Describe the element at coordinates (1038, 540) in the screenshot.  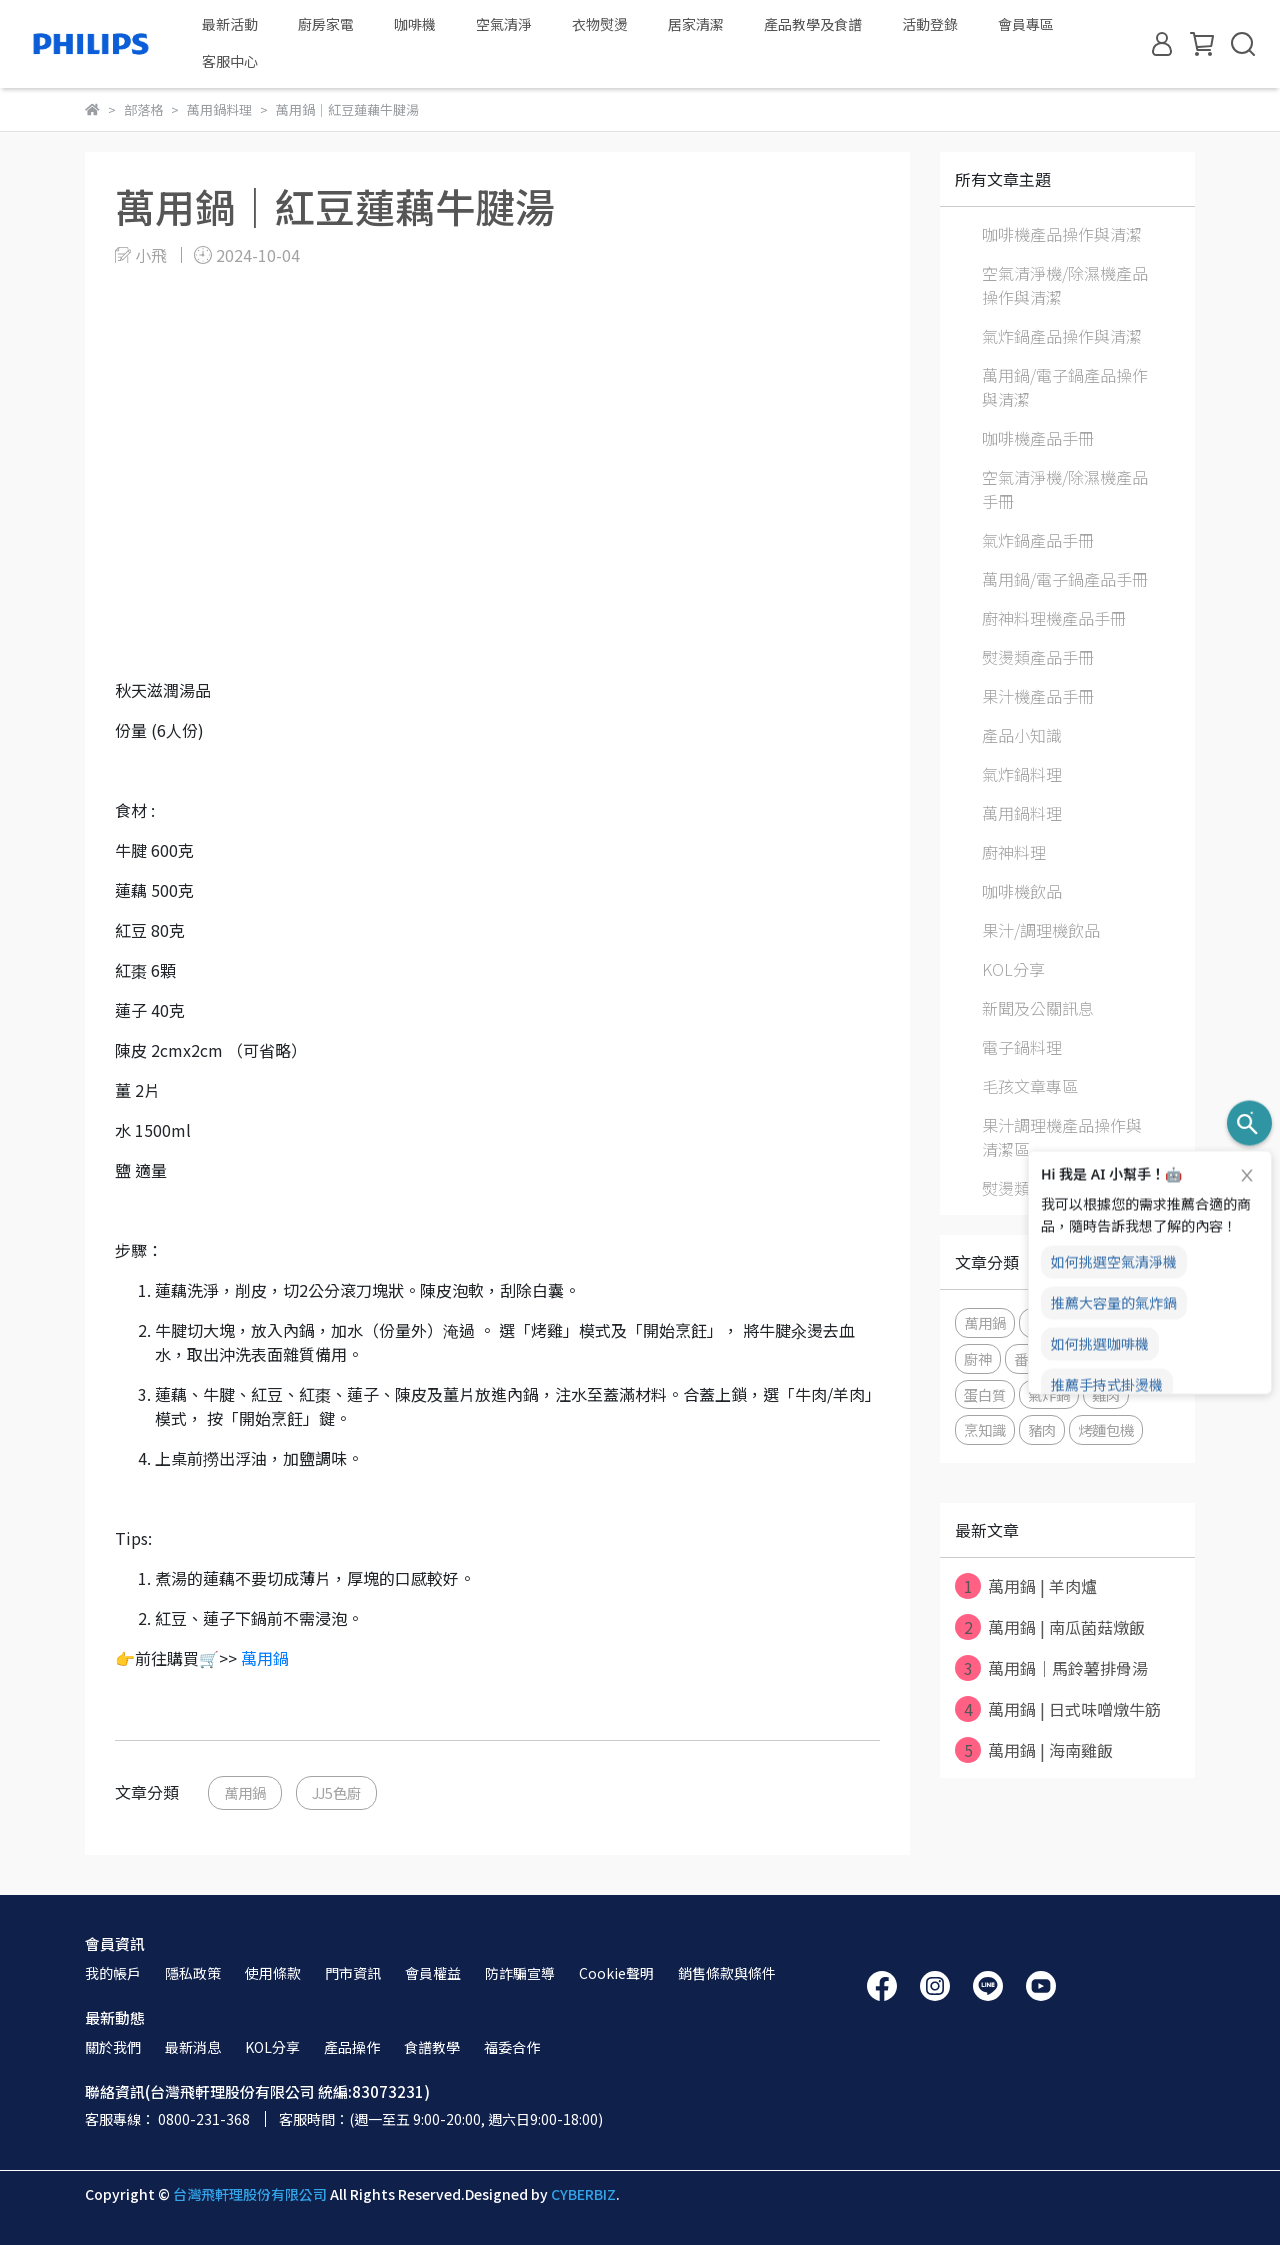
I see `氣炸鍋產品手冊` at that location.